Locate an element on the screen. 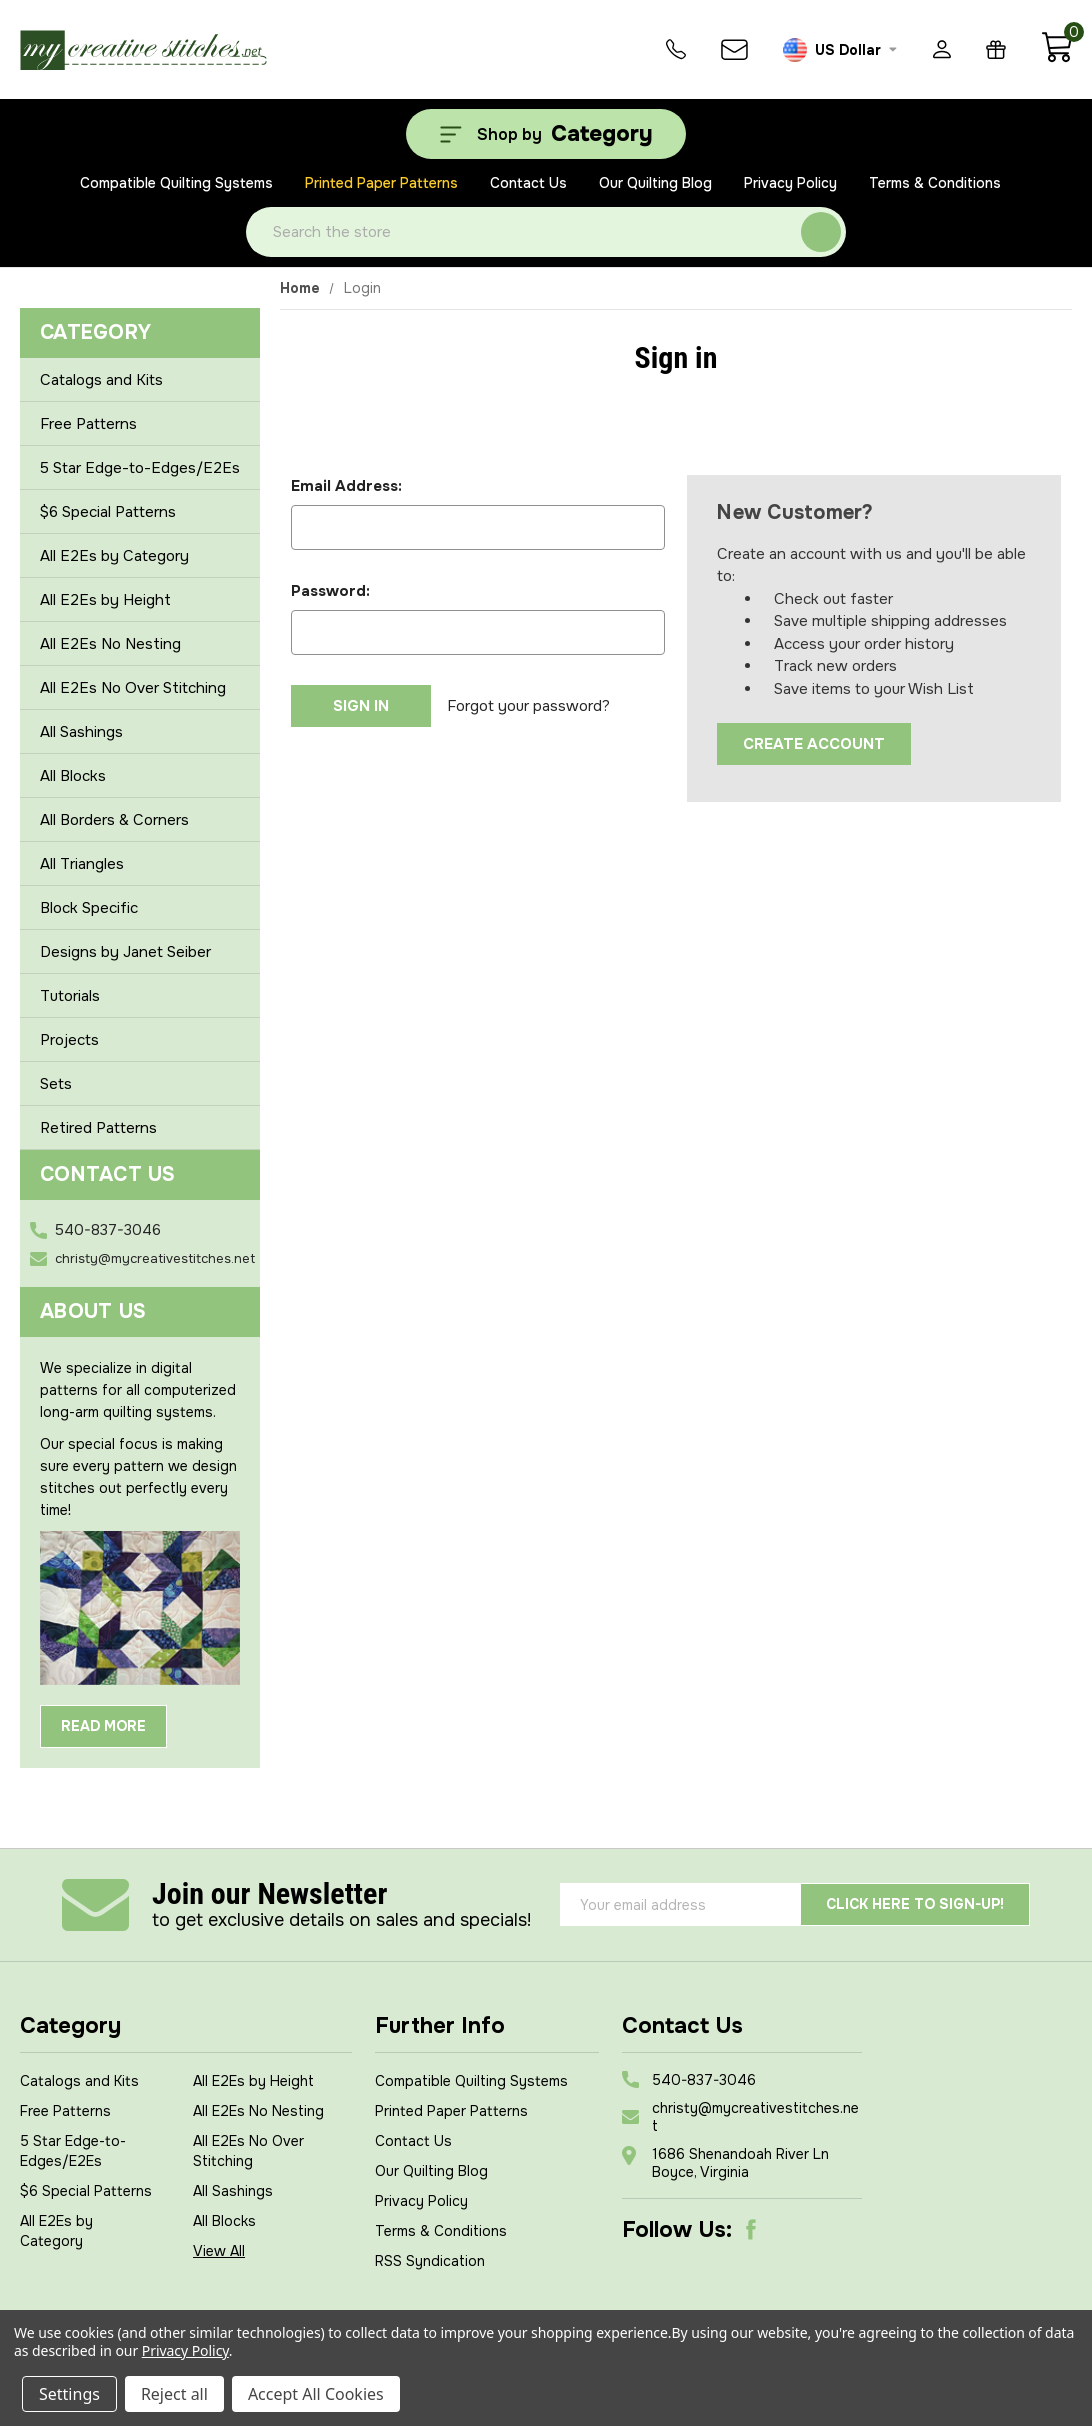 The image size is (1092, 2426). Catalogs and Kits is located at coordinates (101, 380).